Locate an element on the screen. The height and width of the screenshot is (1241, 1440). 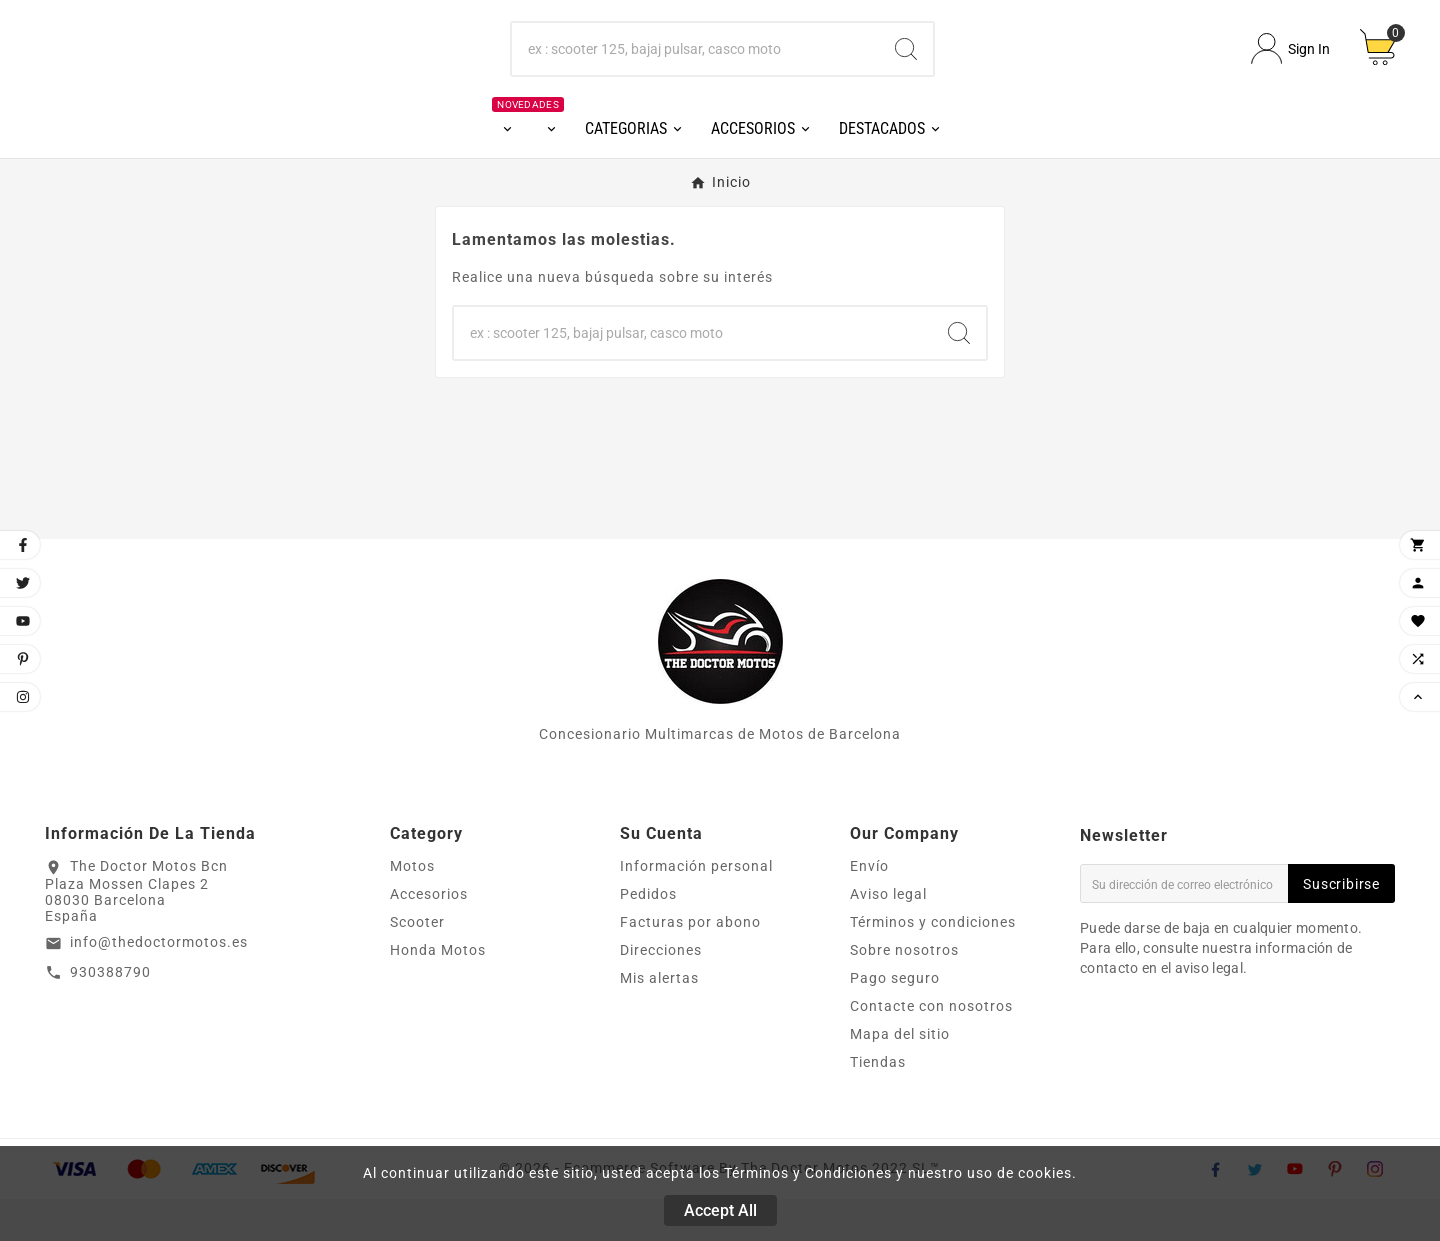
Información personal is located at coordinates (696, 908).